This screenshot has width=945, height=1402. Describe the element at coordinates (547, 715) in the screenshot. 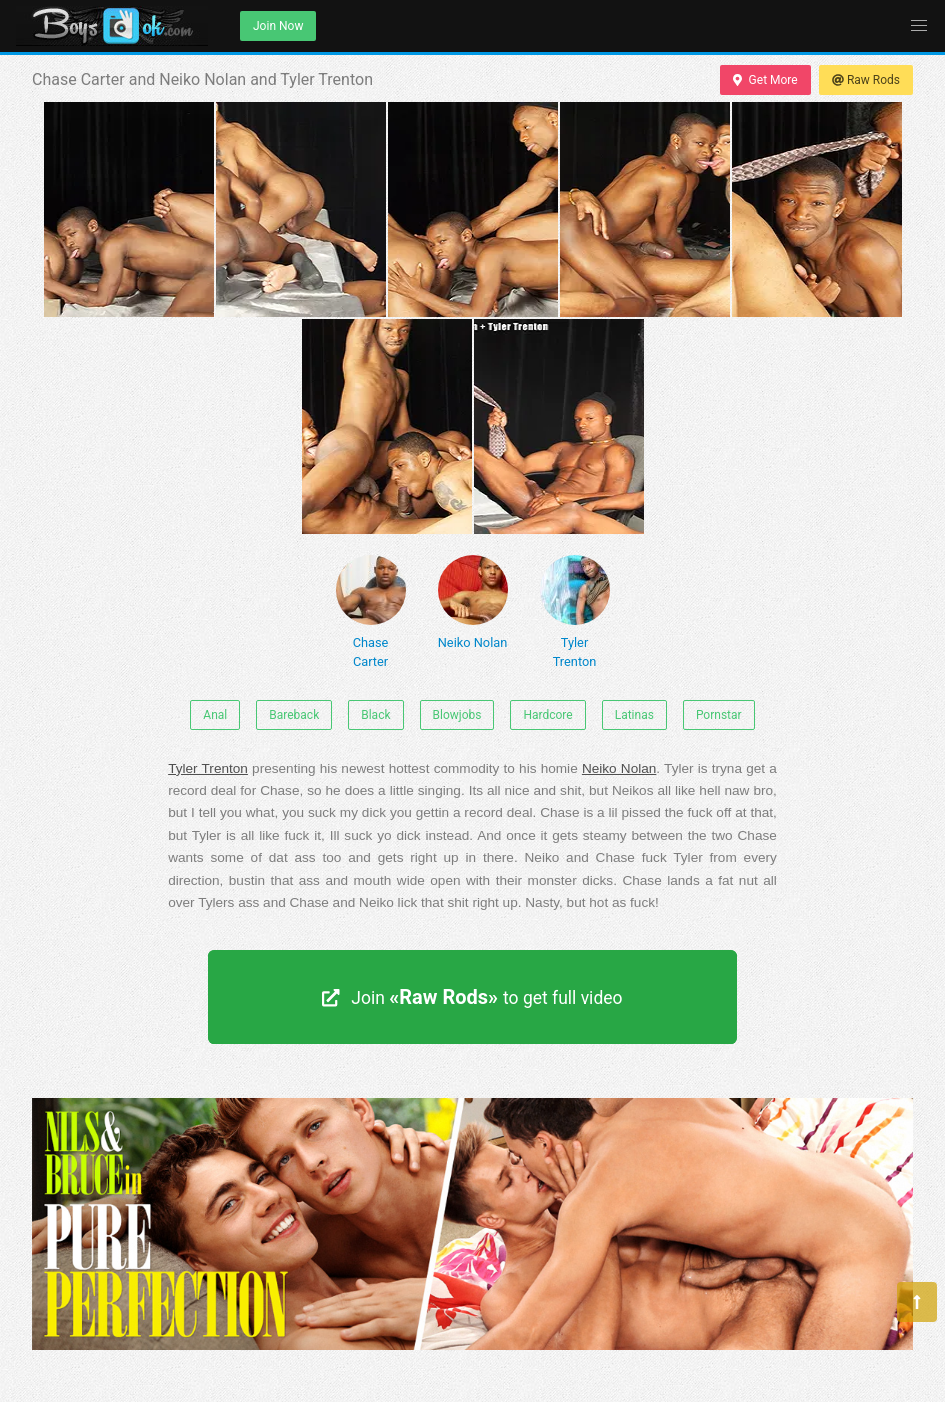

I see `Hardcore` at that location.